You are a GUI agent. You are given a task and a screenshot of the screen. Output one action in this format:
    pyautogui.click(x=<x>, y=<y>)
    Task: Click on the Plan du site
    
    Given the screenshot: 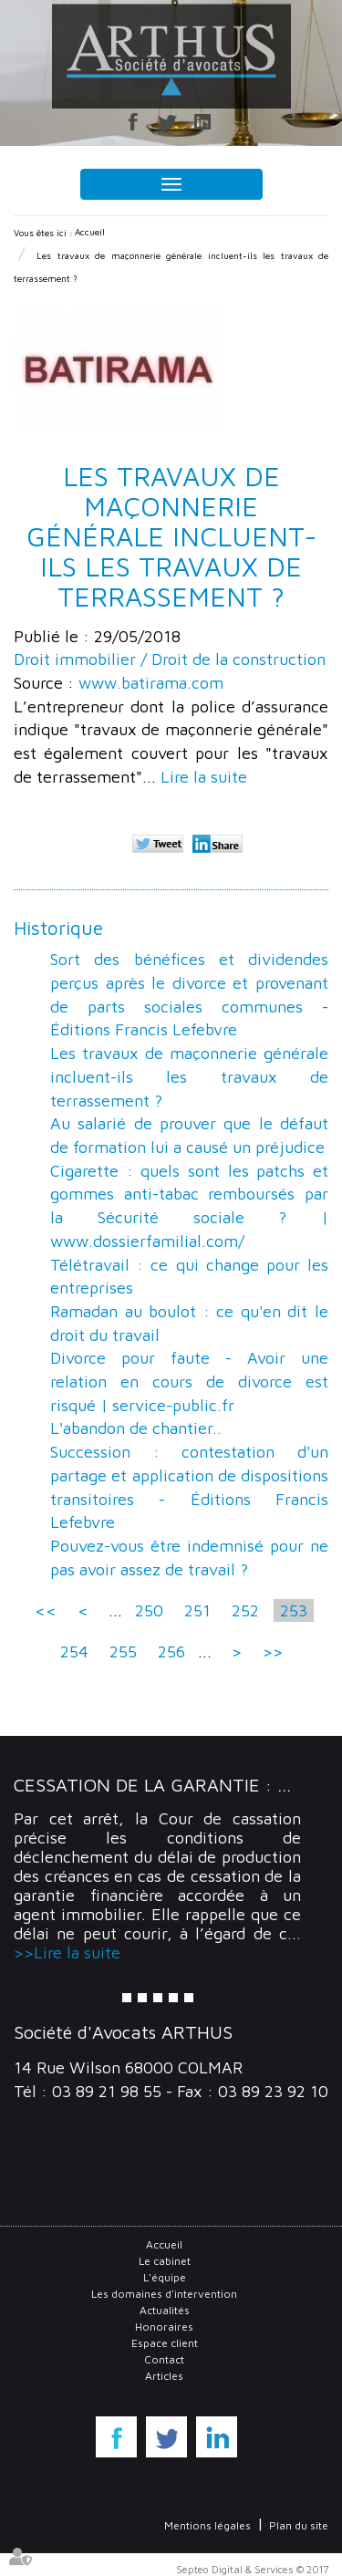 What is the action you would take?
    pyautogui.click(x=298, y=2525)
    